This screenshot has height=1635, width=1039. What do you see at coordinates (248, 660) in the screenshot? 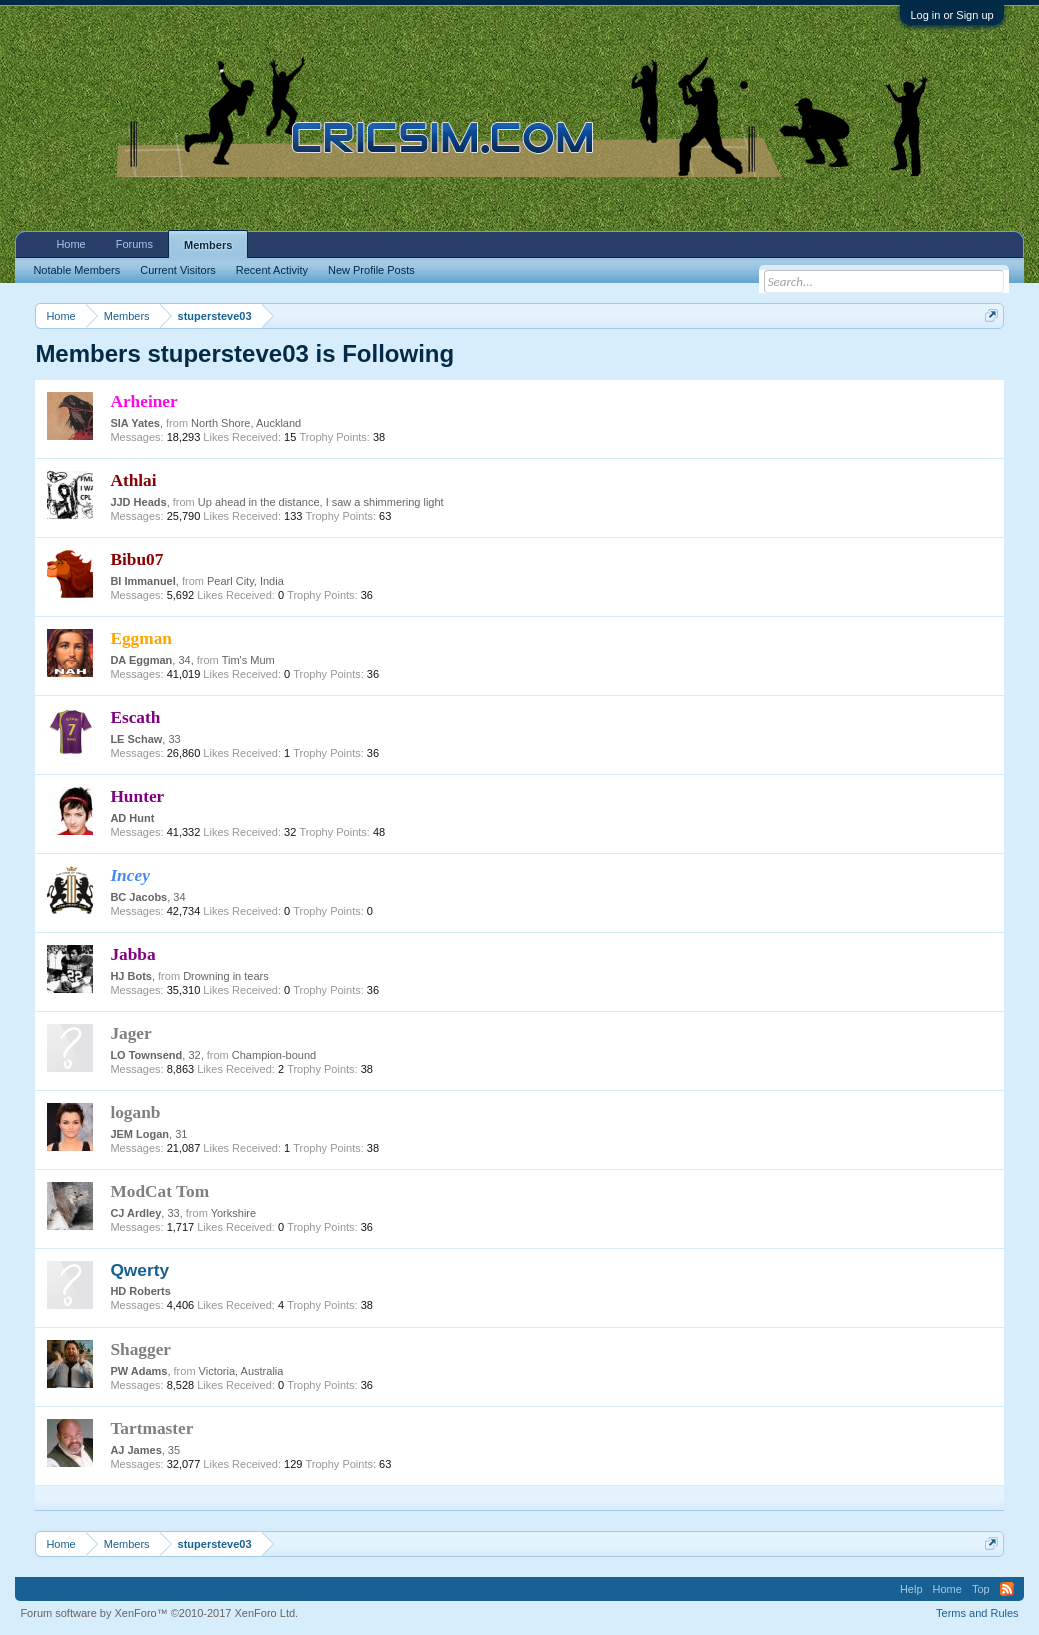
I see `Tim's Mum` at bounding box center [248, 660].